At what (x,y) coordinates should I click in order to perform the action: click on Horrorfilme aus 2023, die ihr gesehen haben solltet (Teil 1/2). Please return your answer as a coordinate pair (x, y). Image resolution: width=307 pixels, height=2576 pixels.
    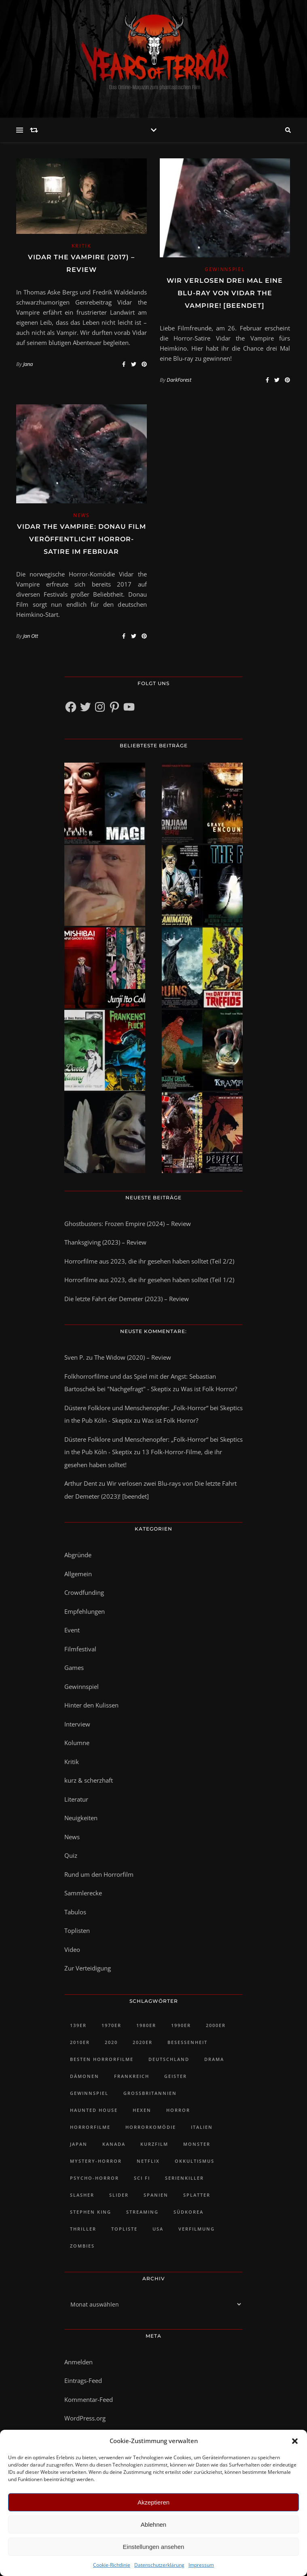
    Looking at the image, I should click on (149, 1280).